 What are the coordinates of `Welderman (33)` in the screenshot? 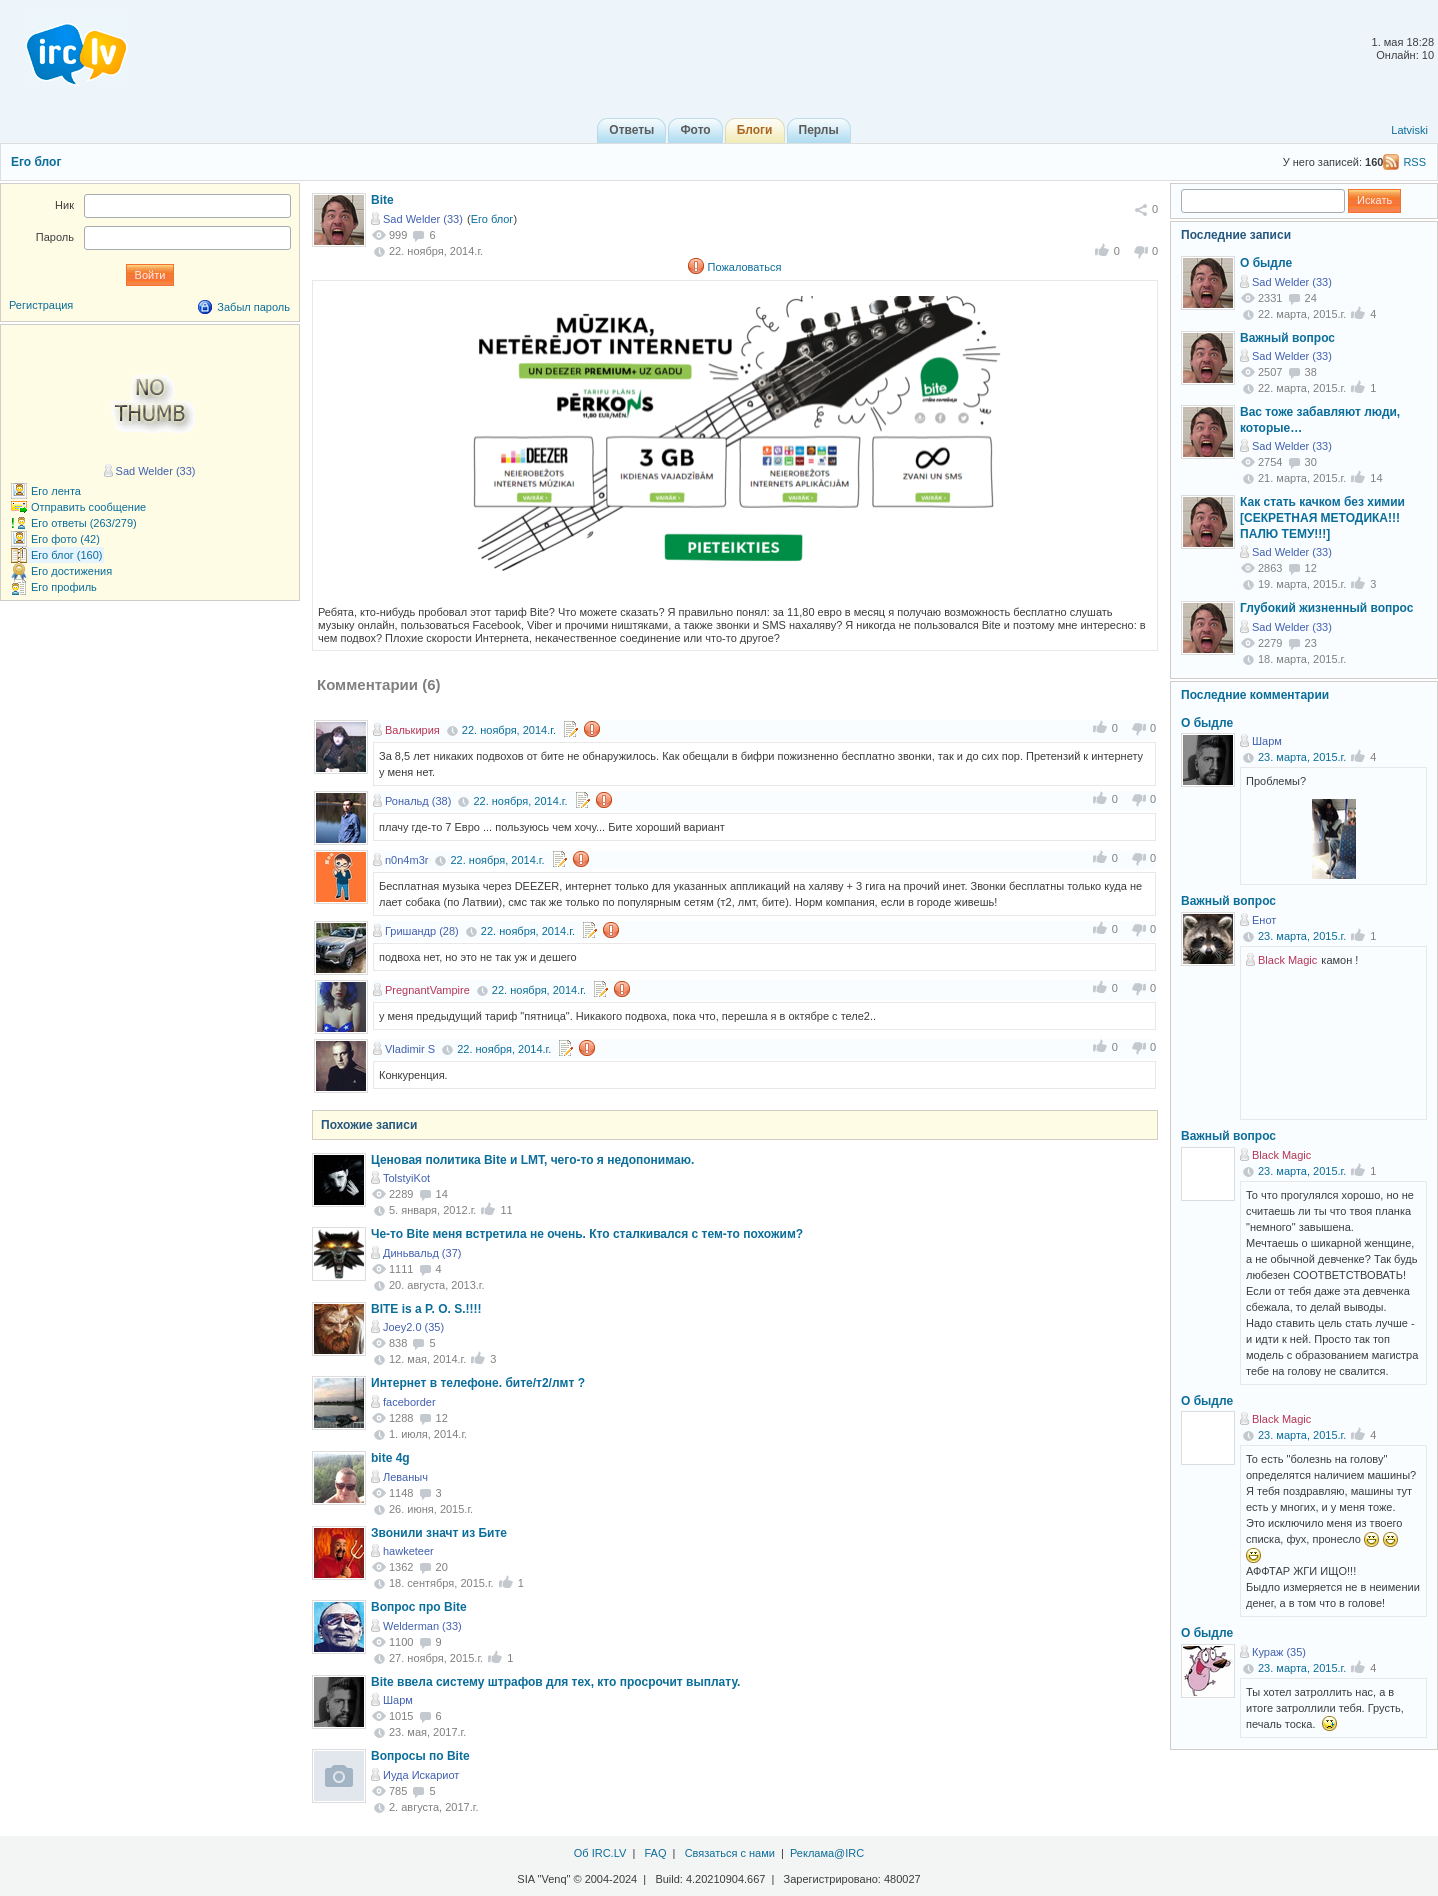 It's located at (422, 1626).